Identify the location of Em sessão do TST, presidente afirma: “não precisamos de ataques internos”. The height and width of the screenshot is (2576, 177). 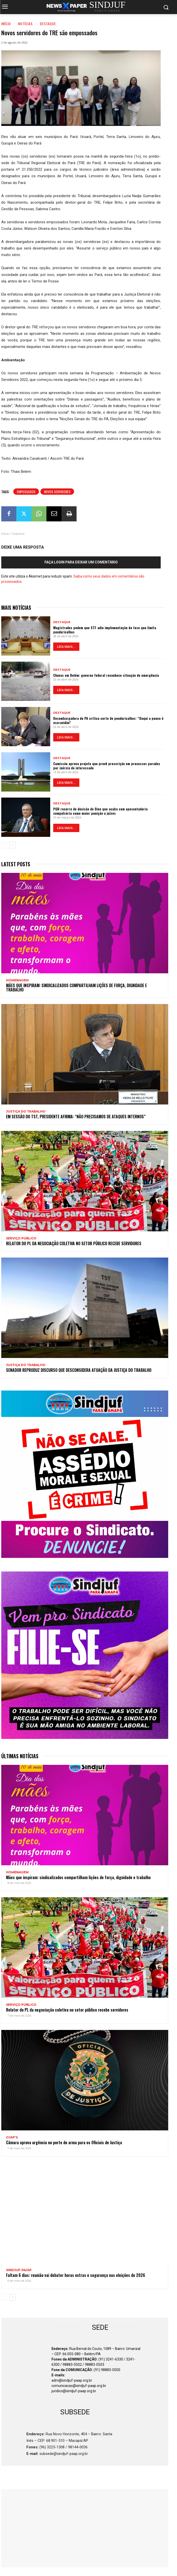
(76, 1117).